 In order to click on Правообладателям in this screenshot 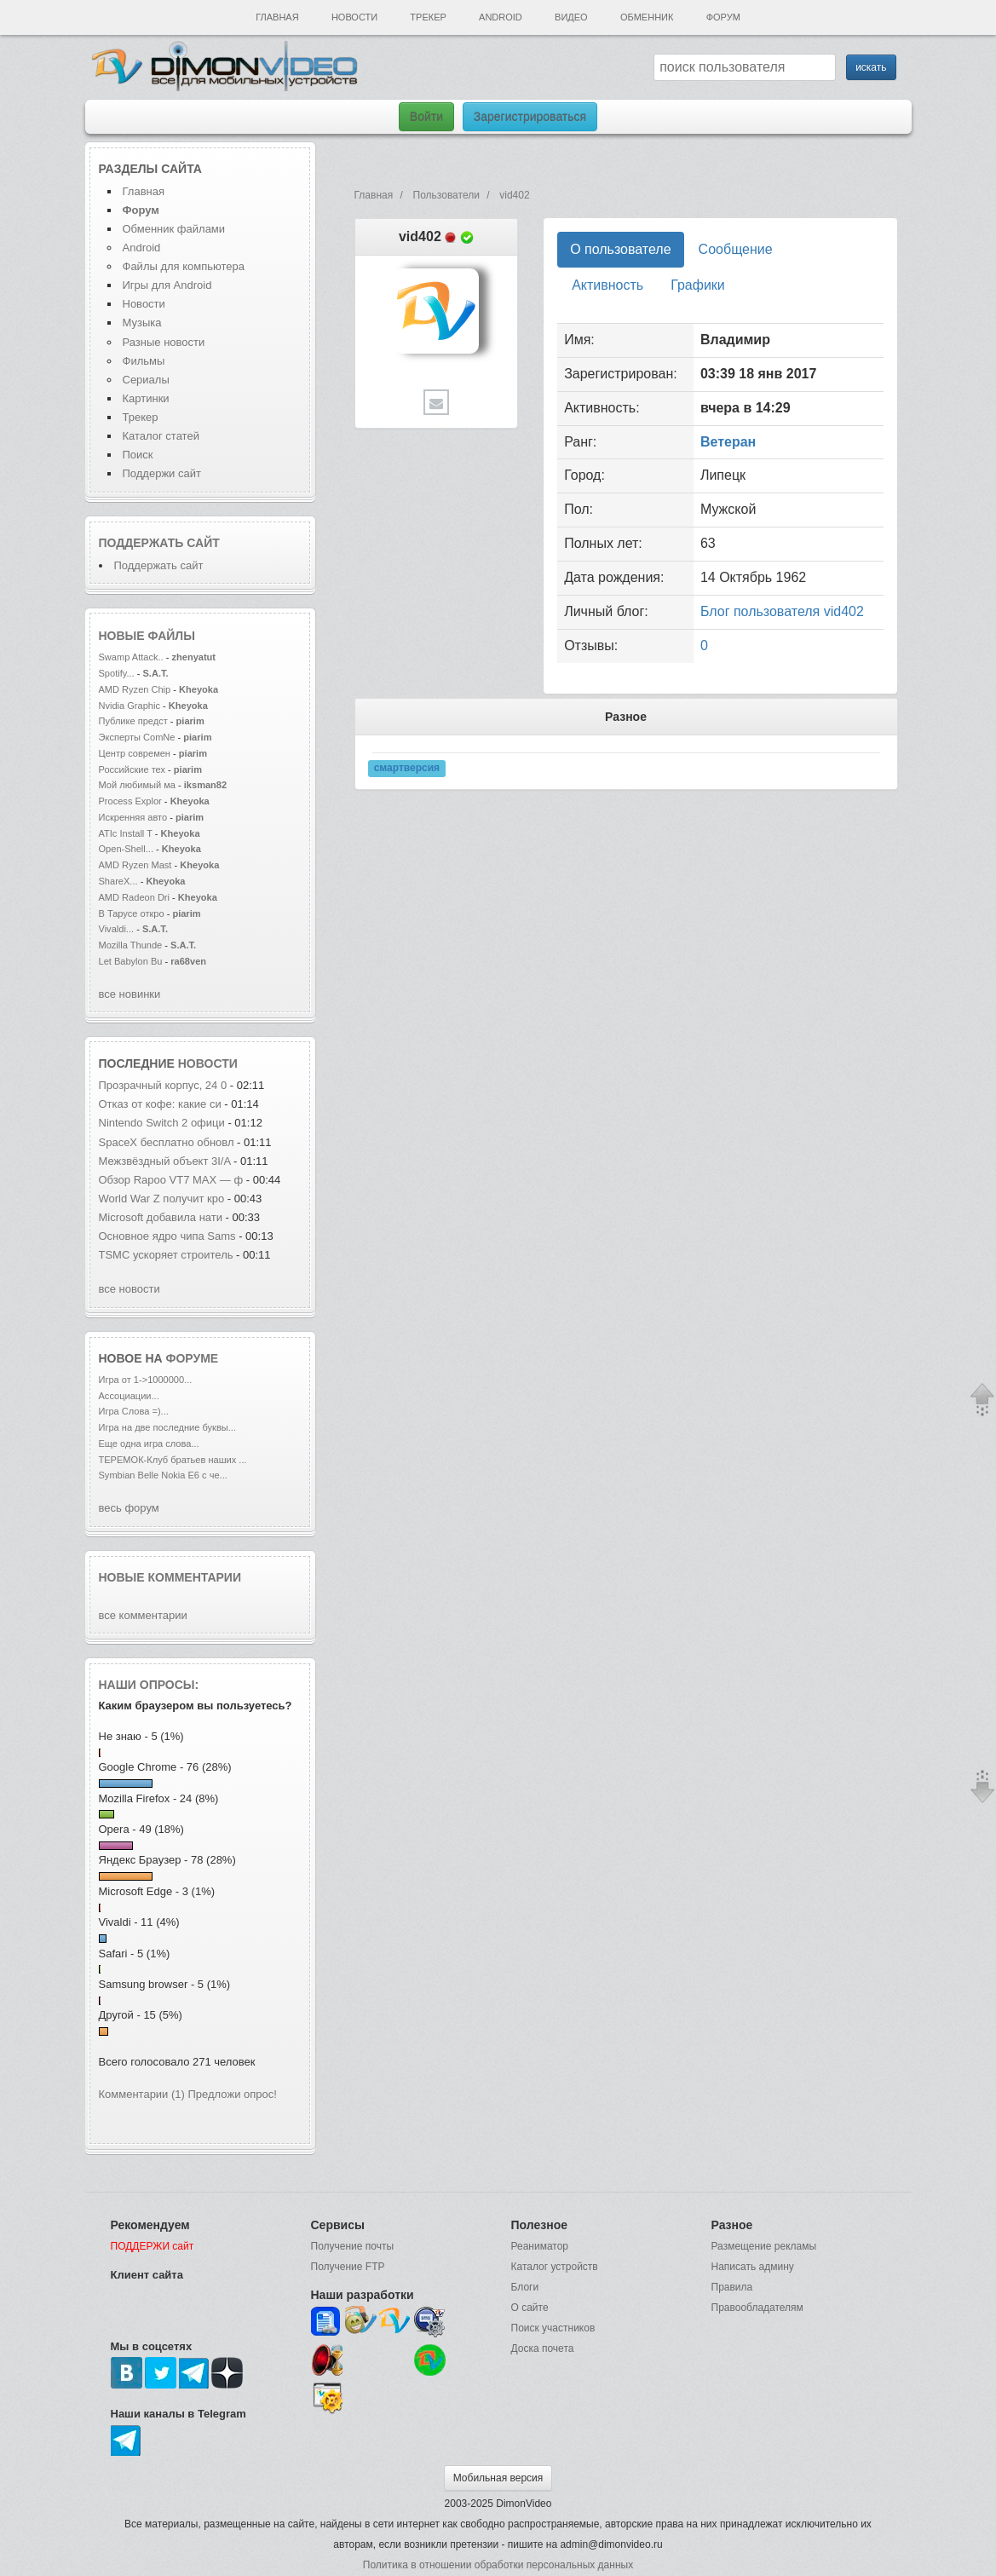, I will do `click(757, 2308)`.